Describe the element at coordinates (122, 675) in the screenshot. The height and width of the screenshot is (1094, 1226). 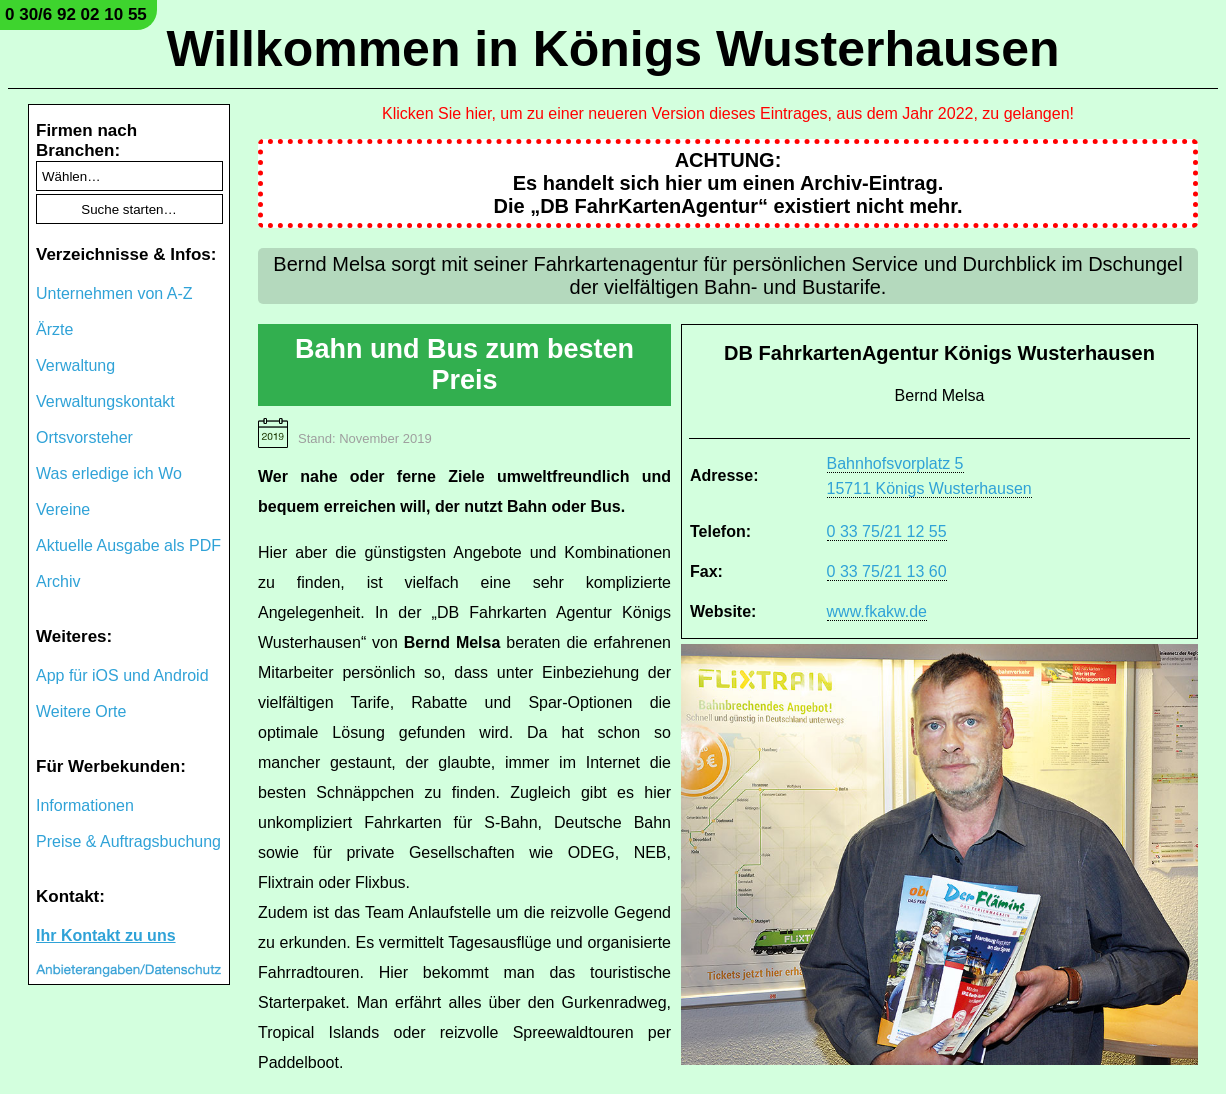
I see `App für iOS und Android` at that location.